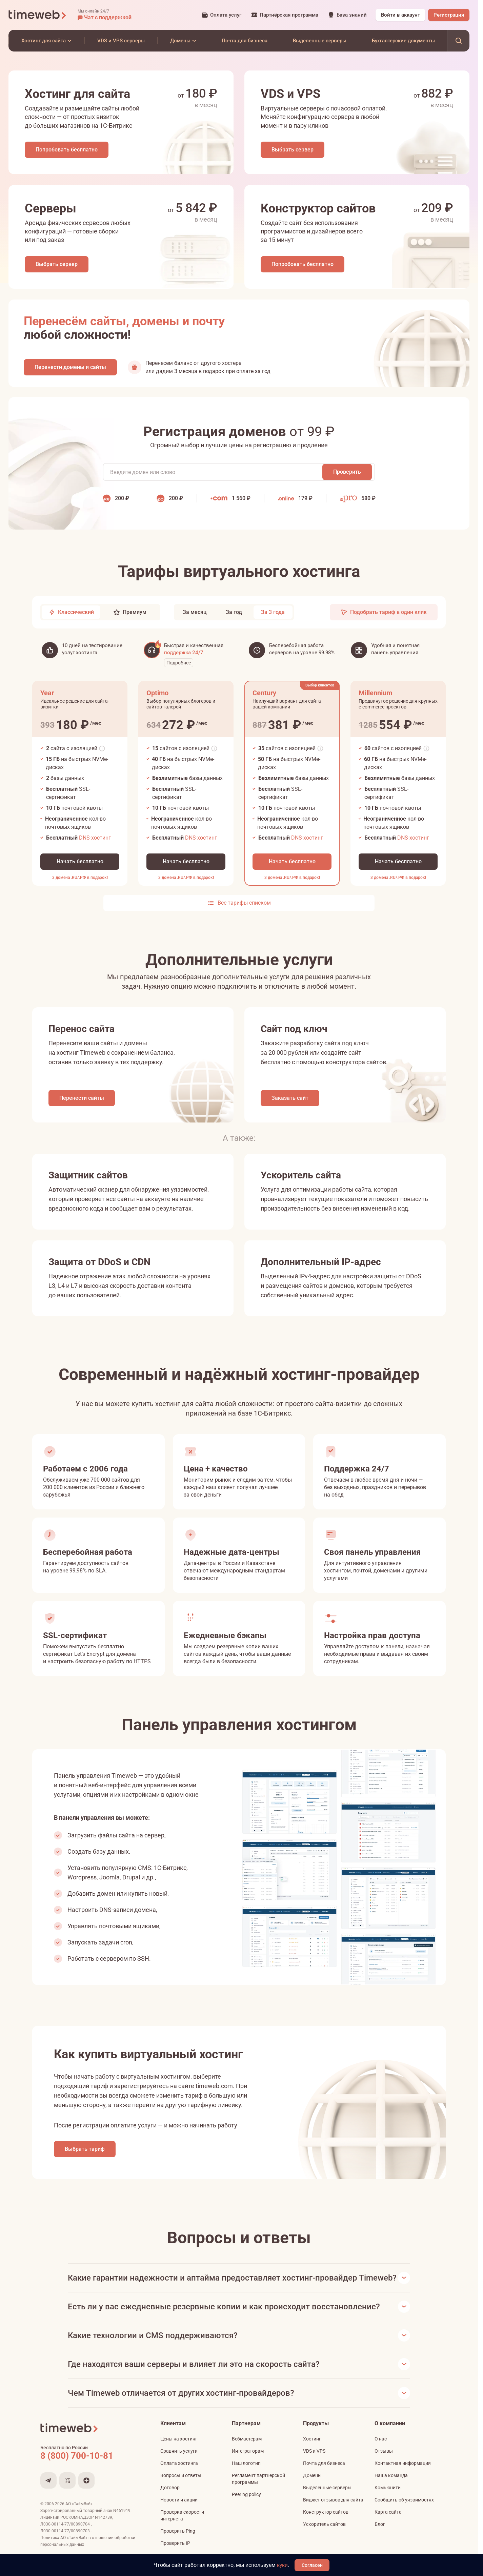 The width and height of the screenshot is (483, 2576). Describe the element at coordinates (178, 2450) in the screenshot. I see `Цены на хостинг` at that location.